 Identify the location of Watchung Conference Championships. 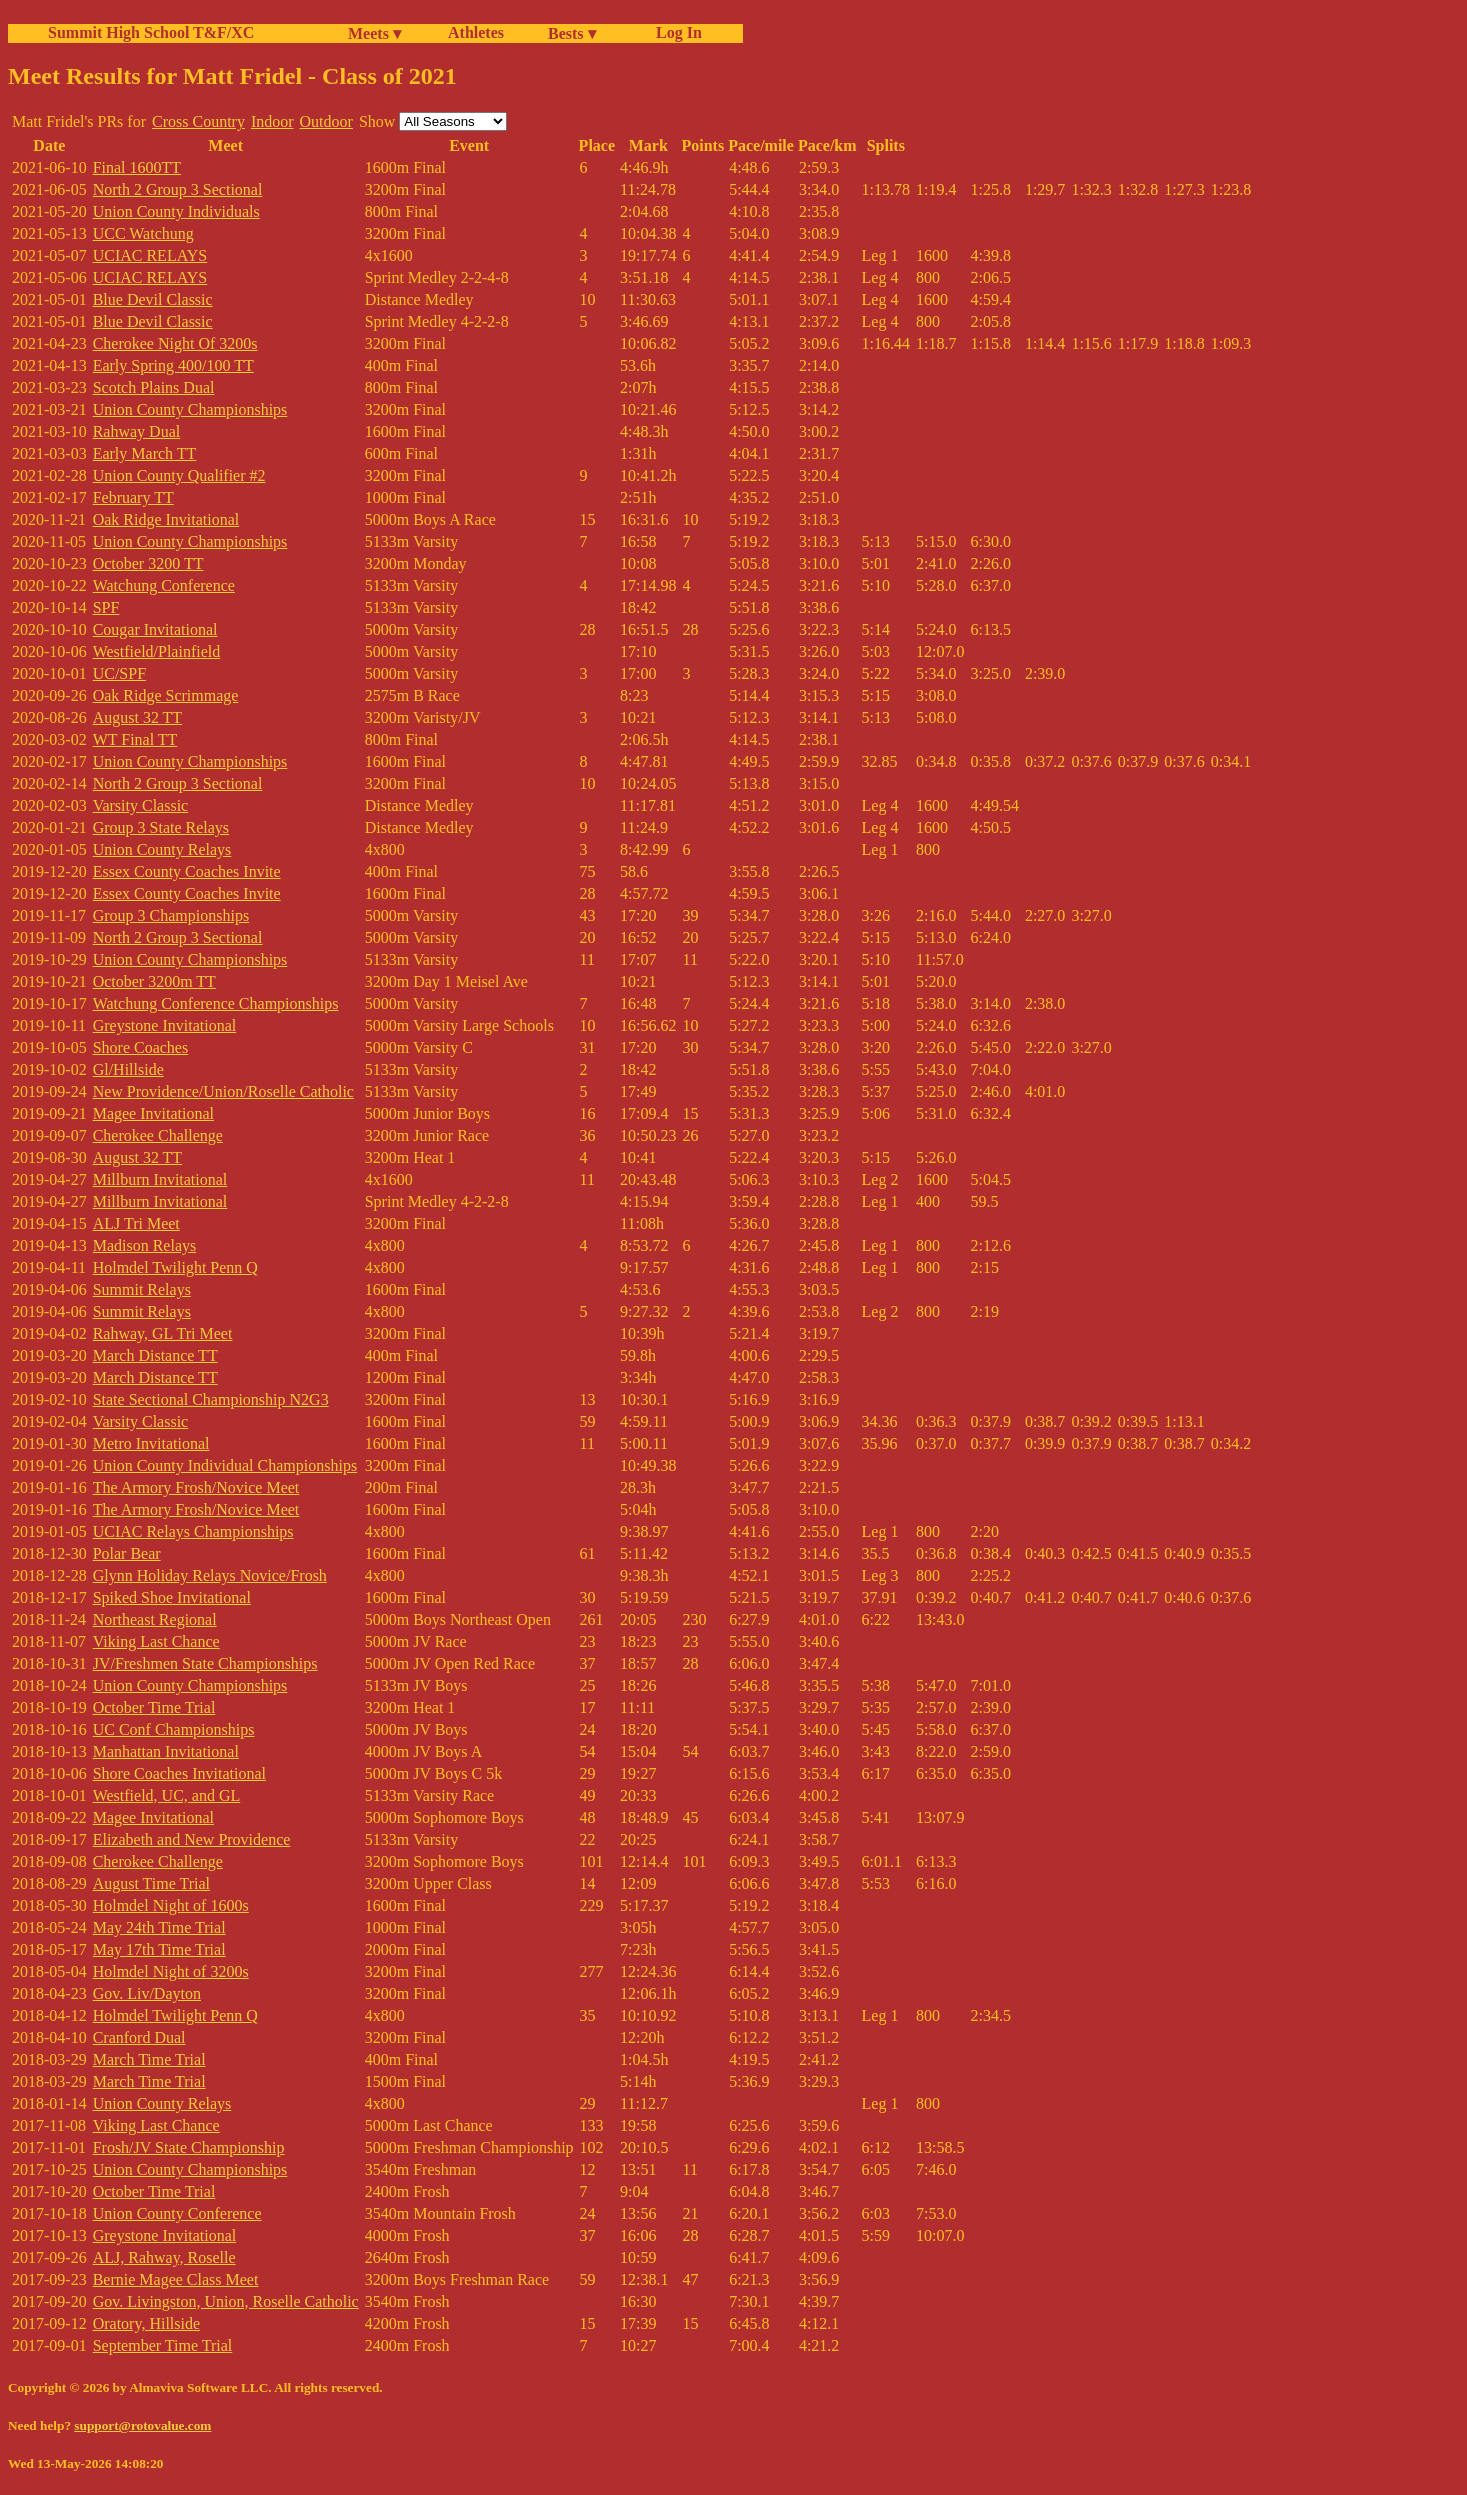
(216, 1003).